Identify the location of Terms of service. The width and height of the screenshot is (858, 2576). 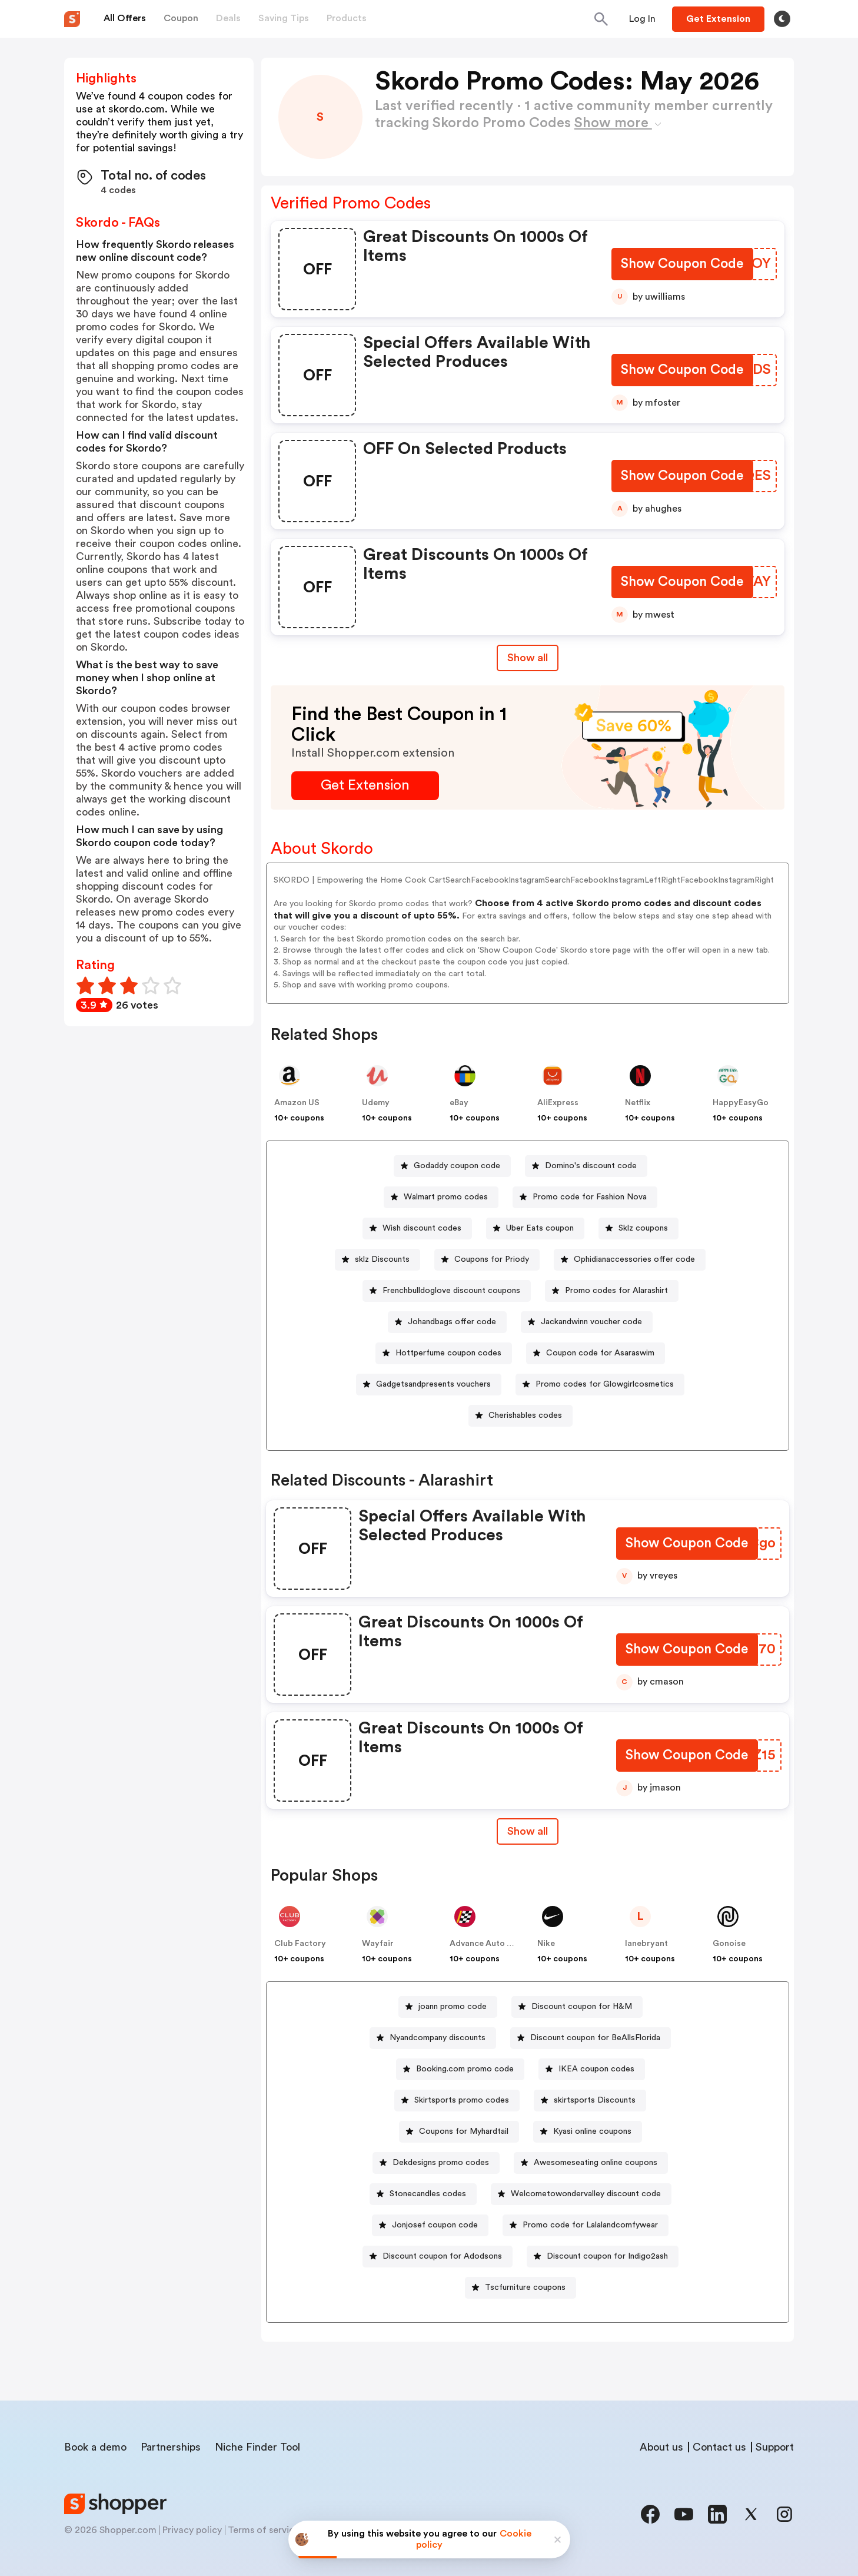
(264, 2530).